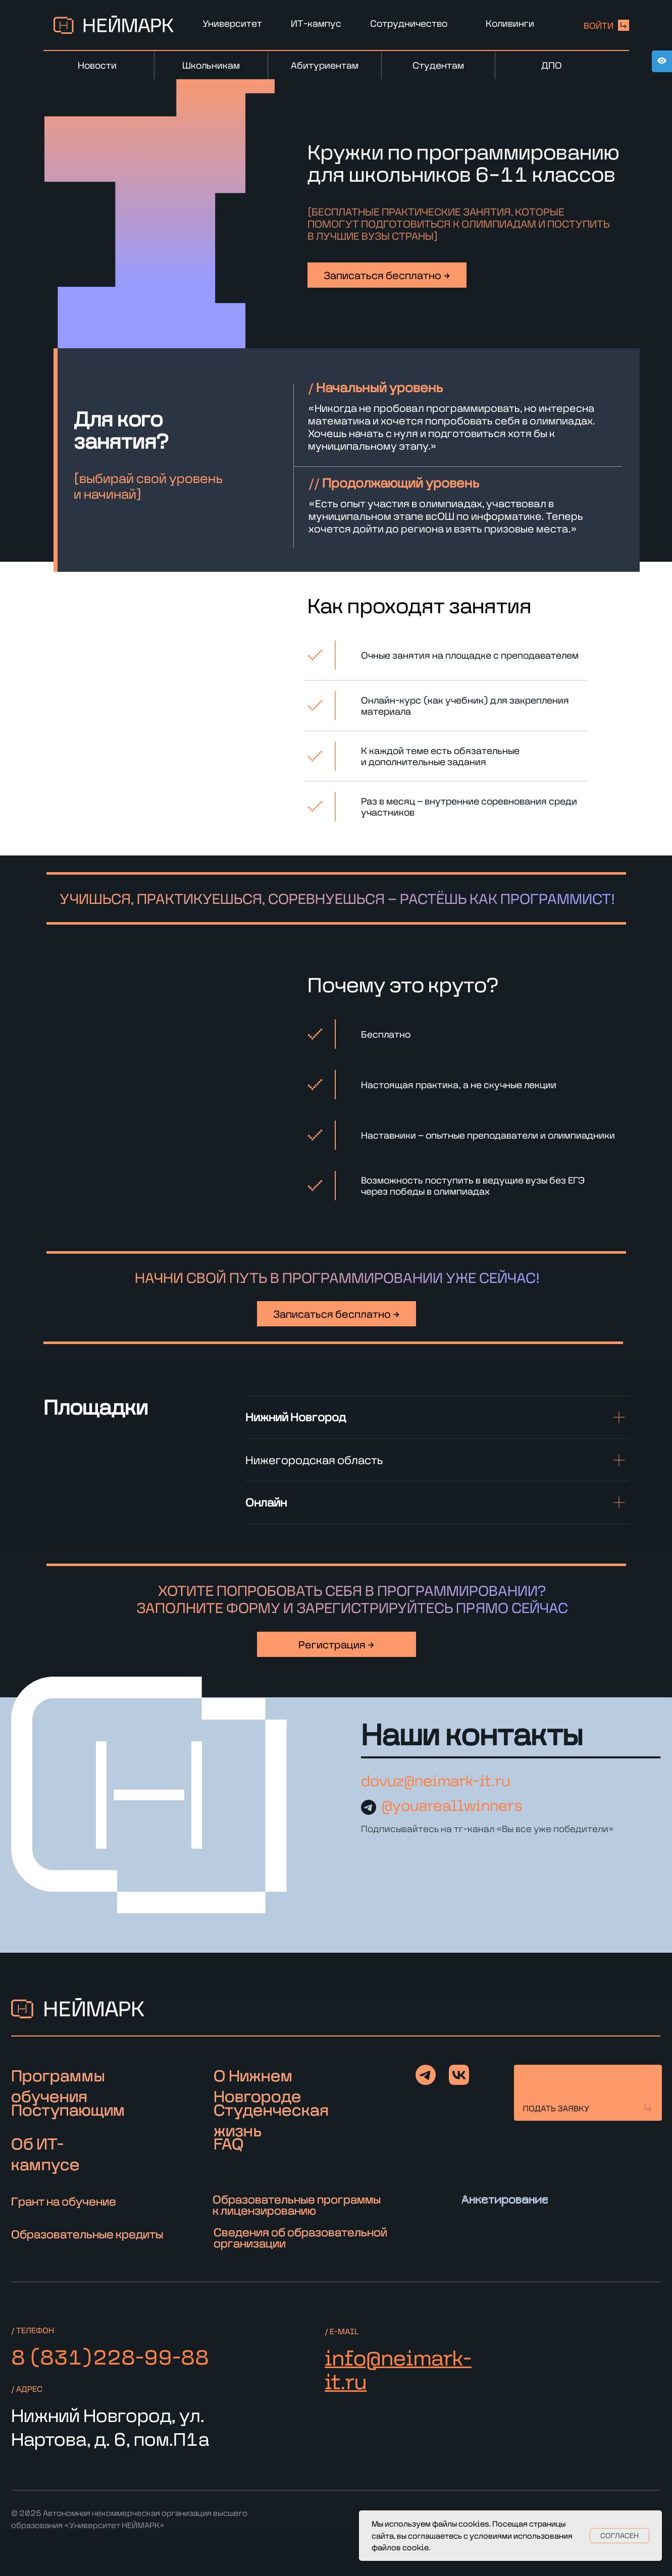  What do you see at coordinates (229, 2143) in the screenshot?
I see `FAQ` at bounding box center [229, 2143].